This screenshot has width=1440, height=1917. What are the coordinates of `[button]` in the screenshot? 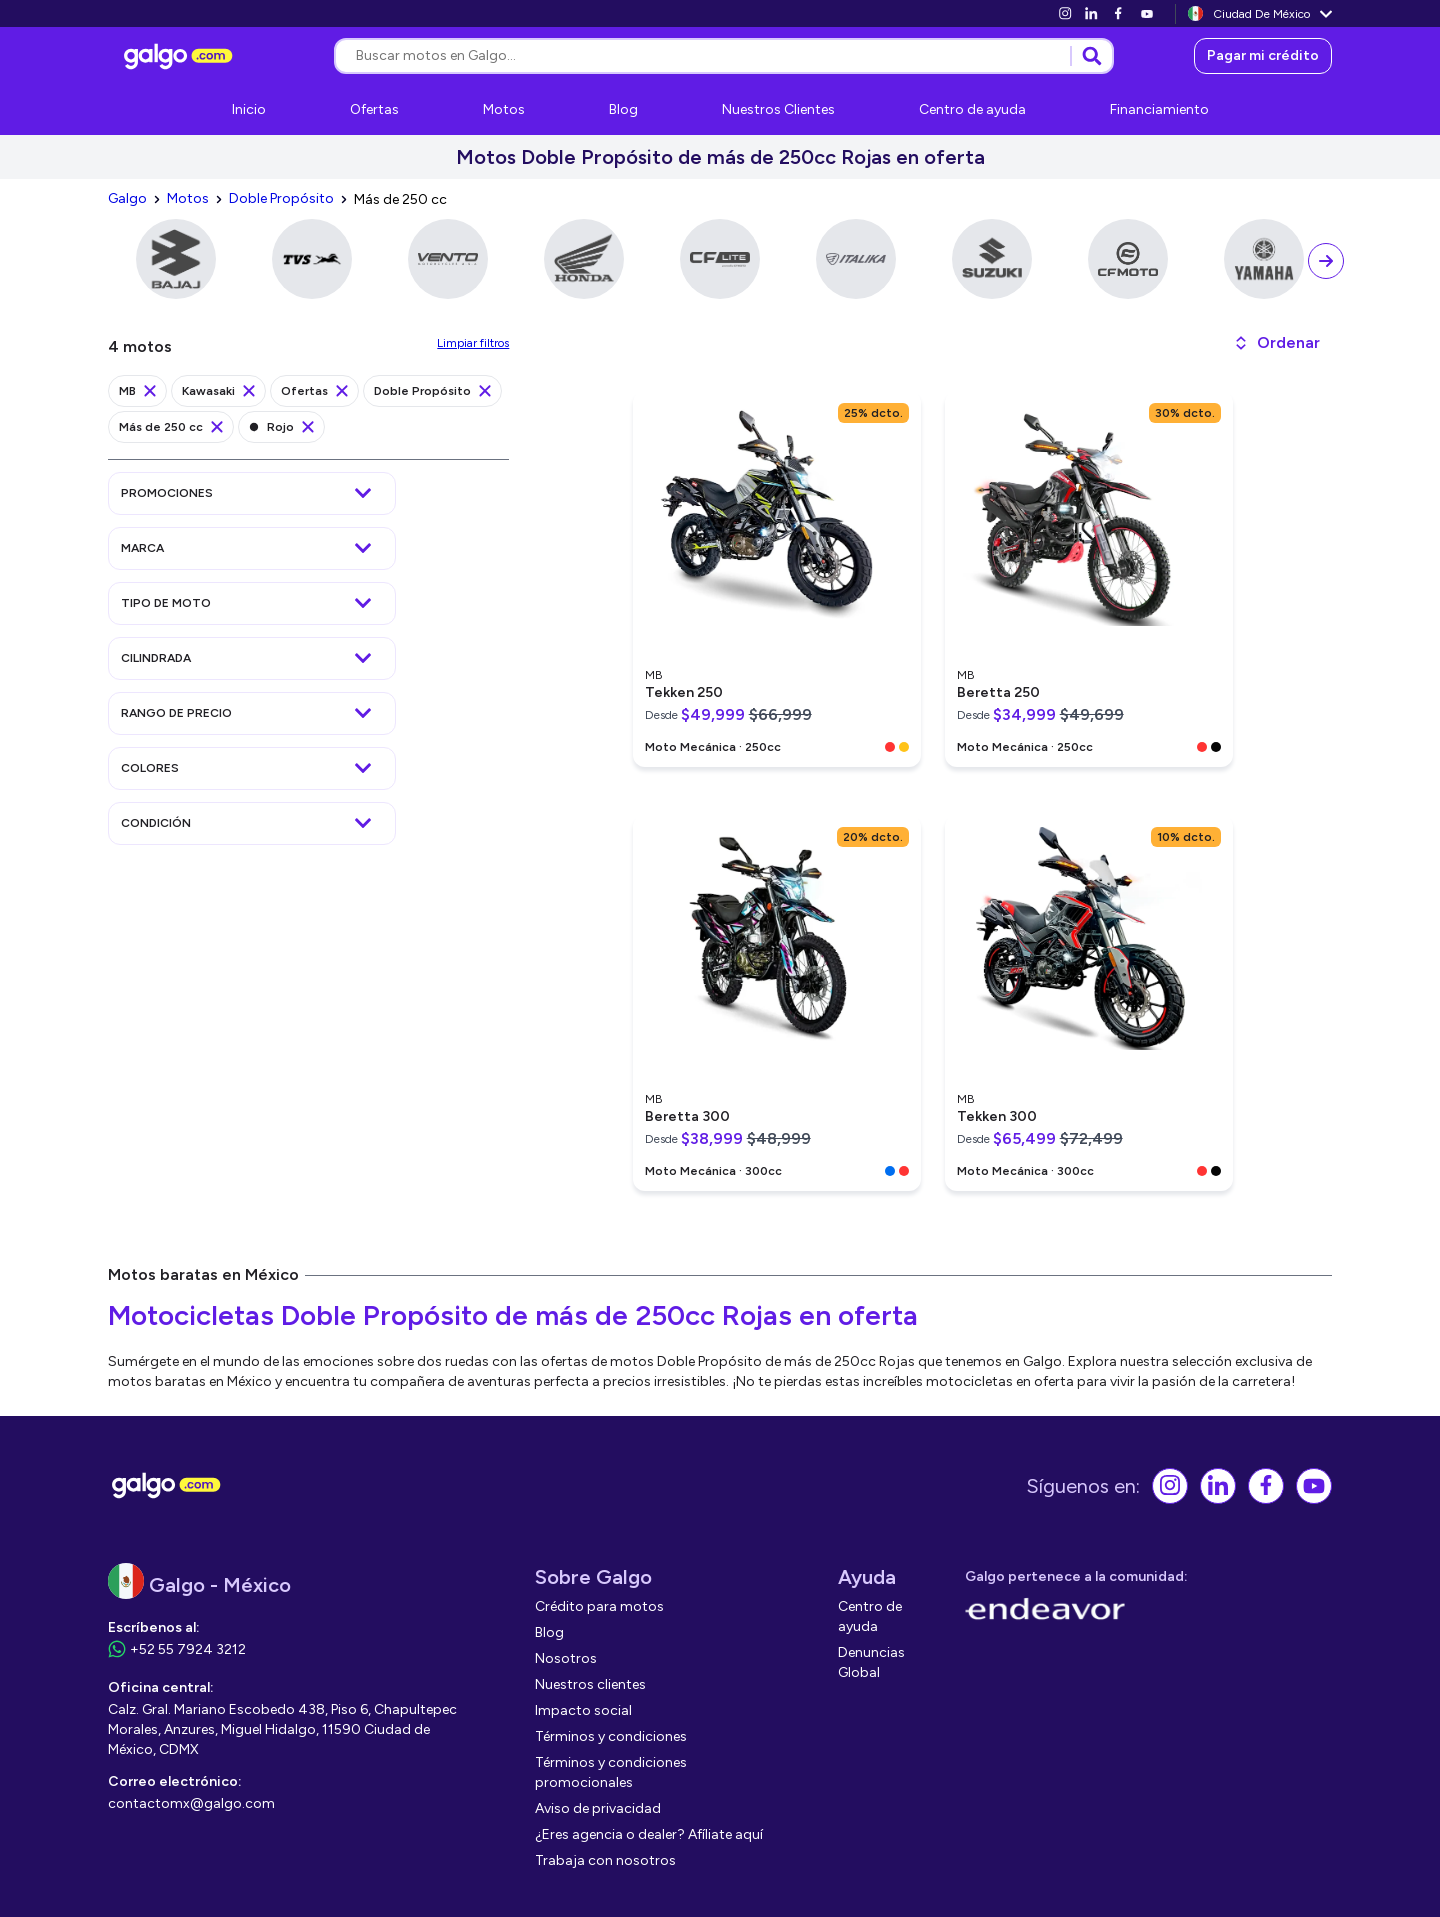 It's located at (1276, 343).